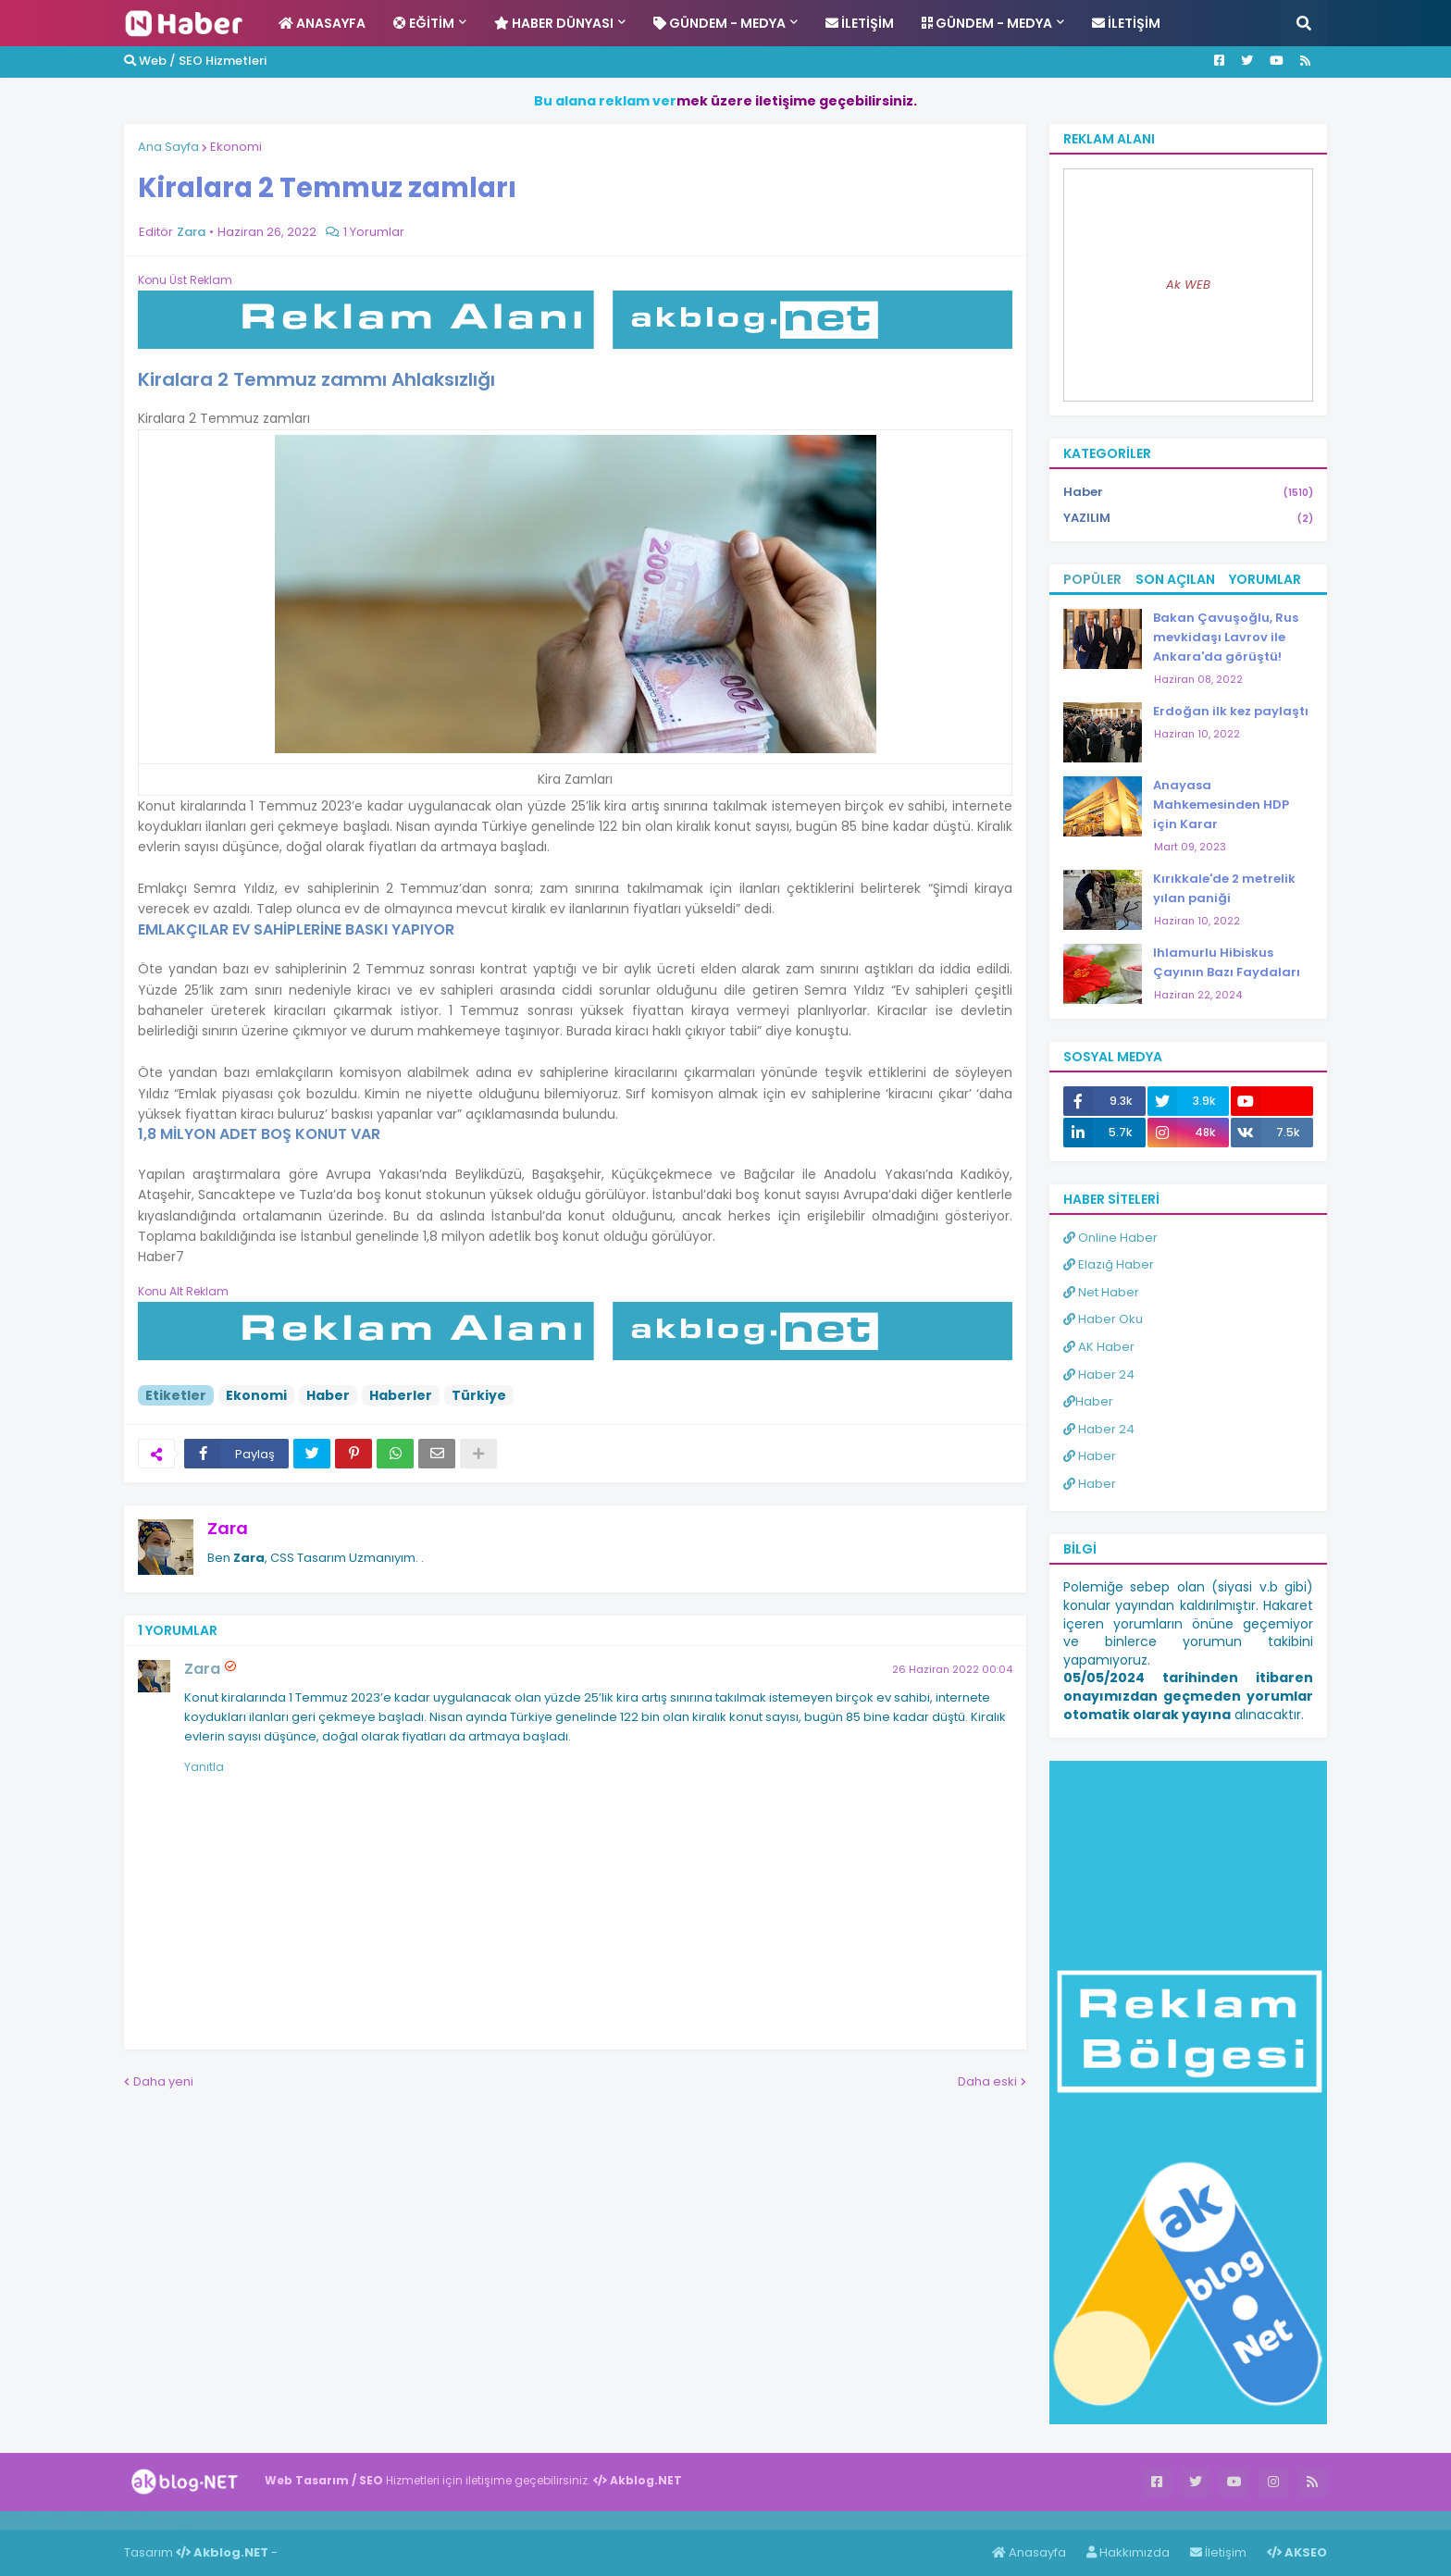 The height and width of the screenshot is (2576, 1451). Describe the element at coordinates (1099, 1374) in the screenshot. I see `Haber 24` at that location.